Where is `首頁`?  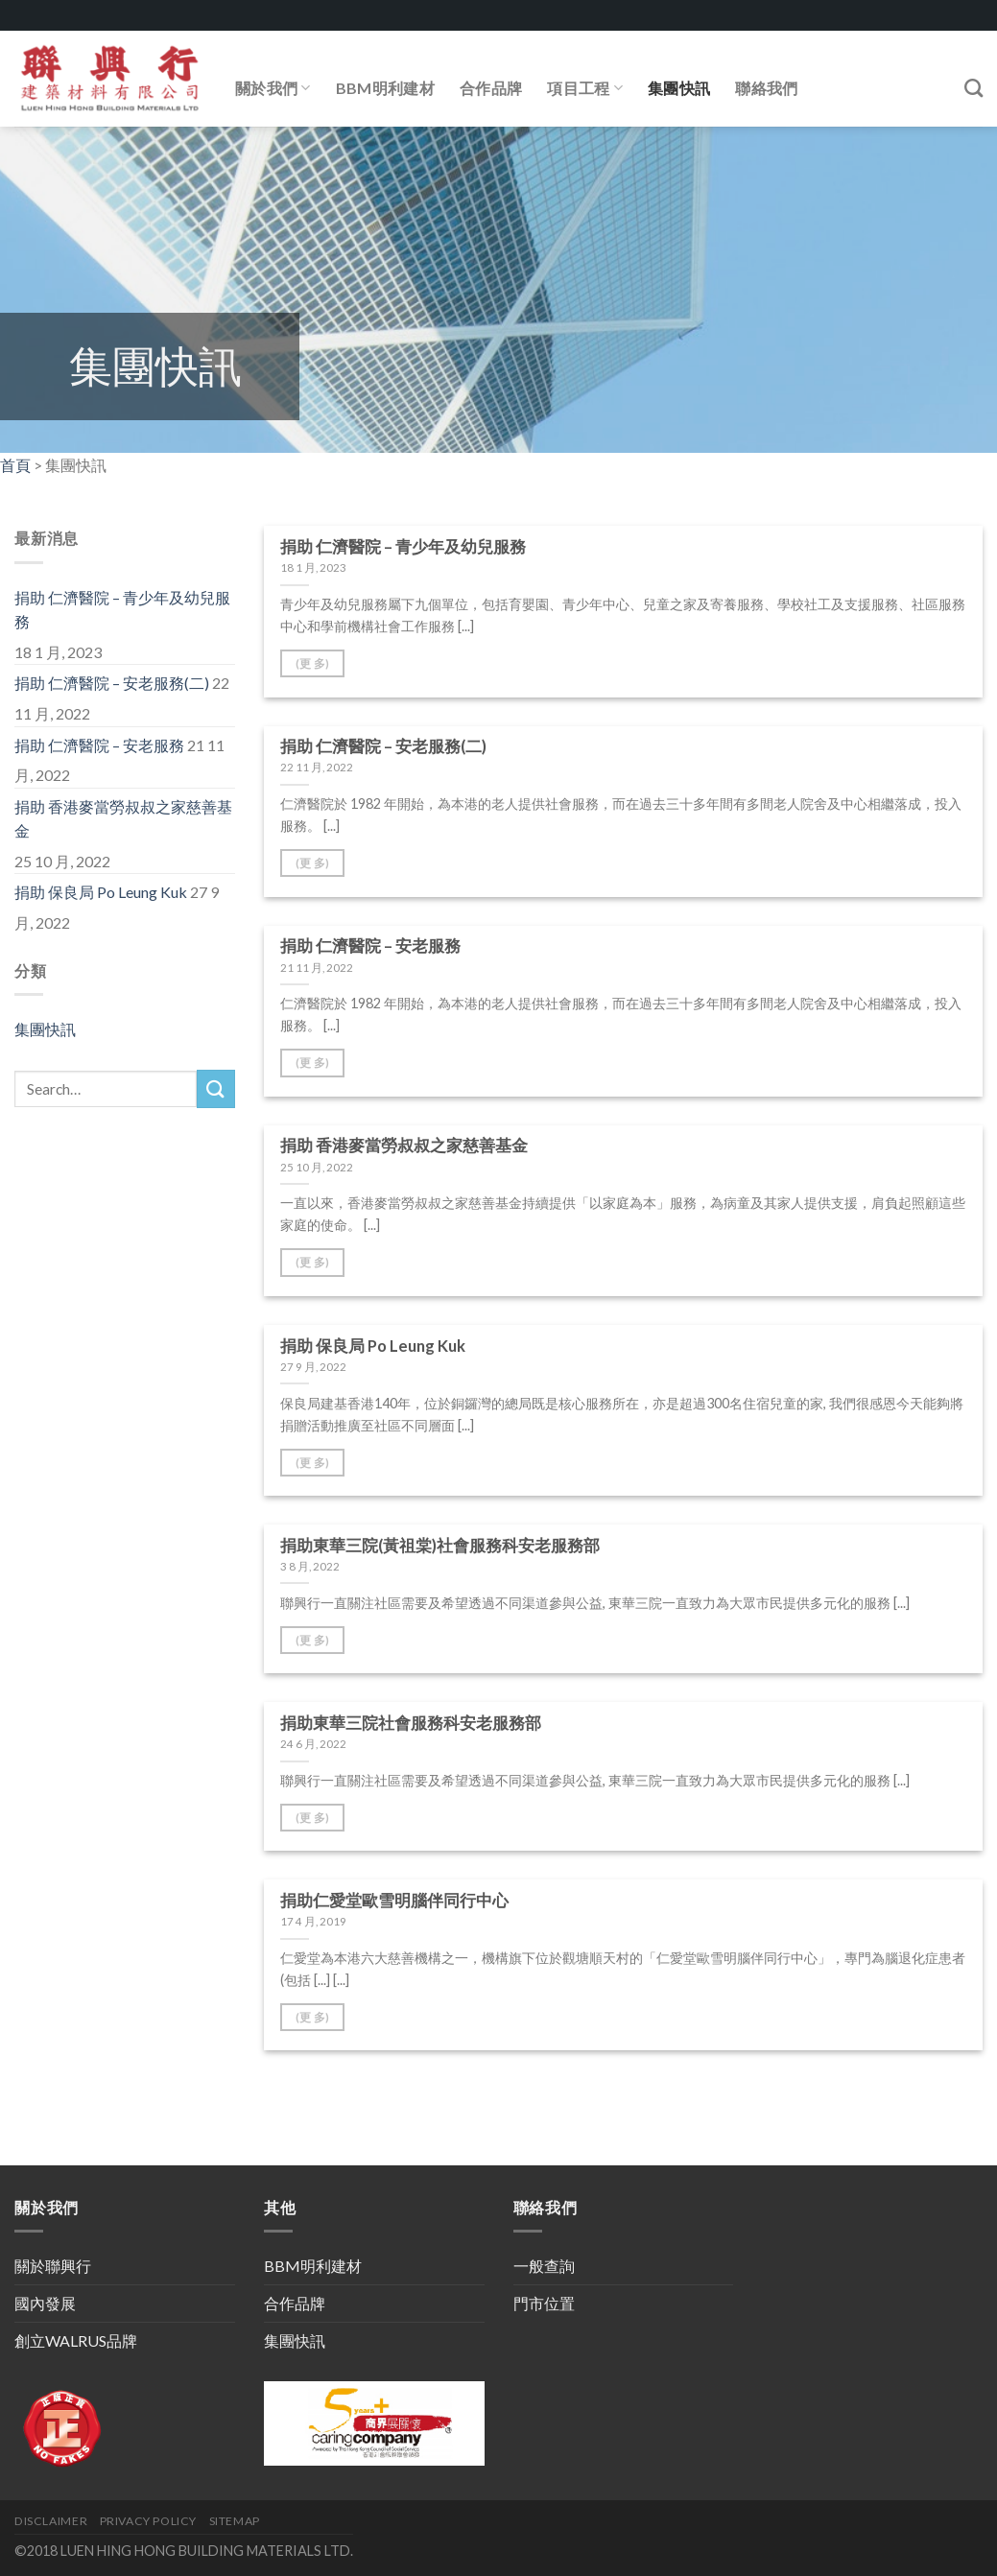 首頁 is located at coordinates (15, 465).